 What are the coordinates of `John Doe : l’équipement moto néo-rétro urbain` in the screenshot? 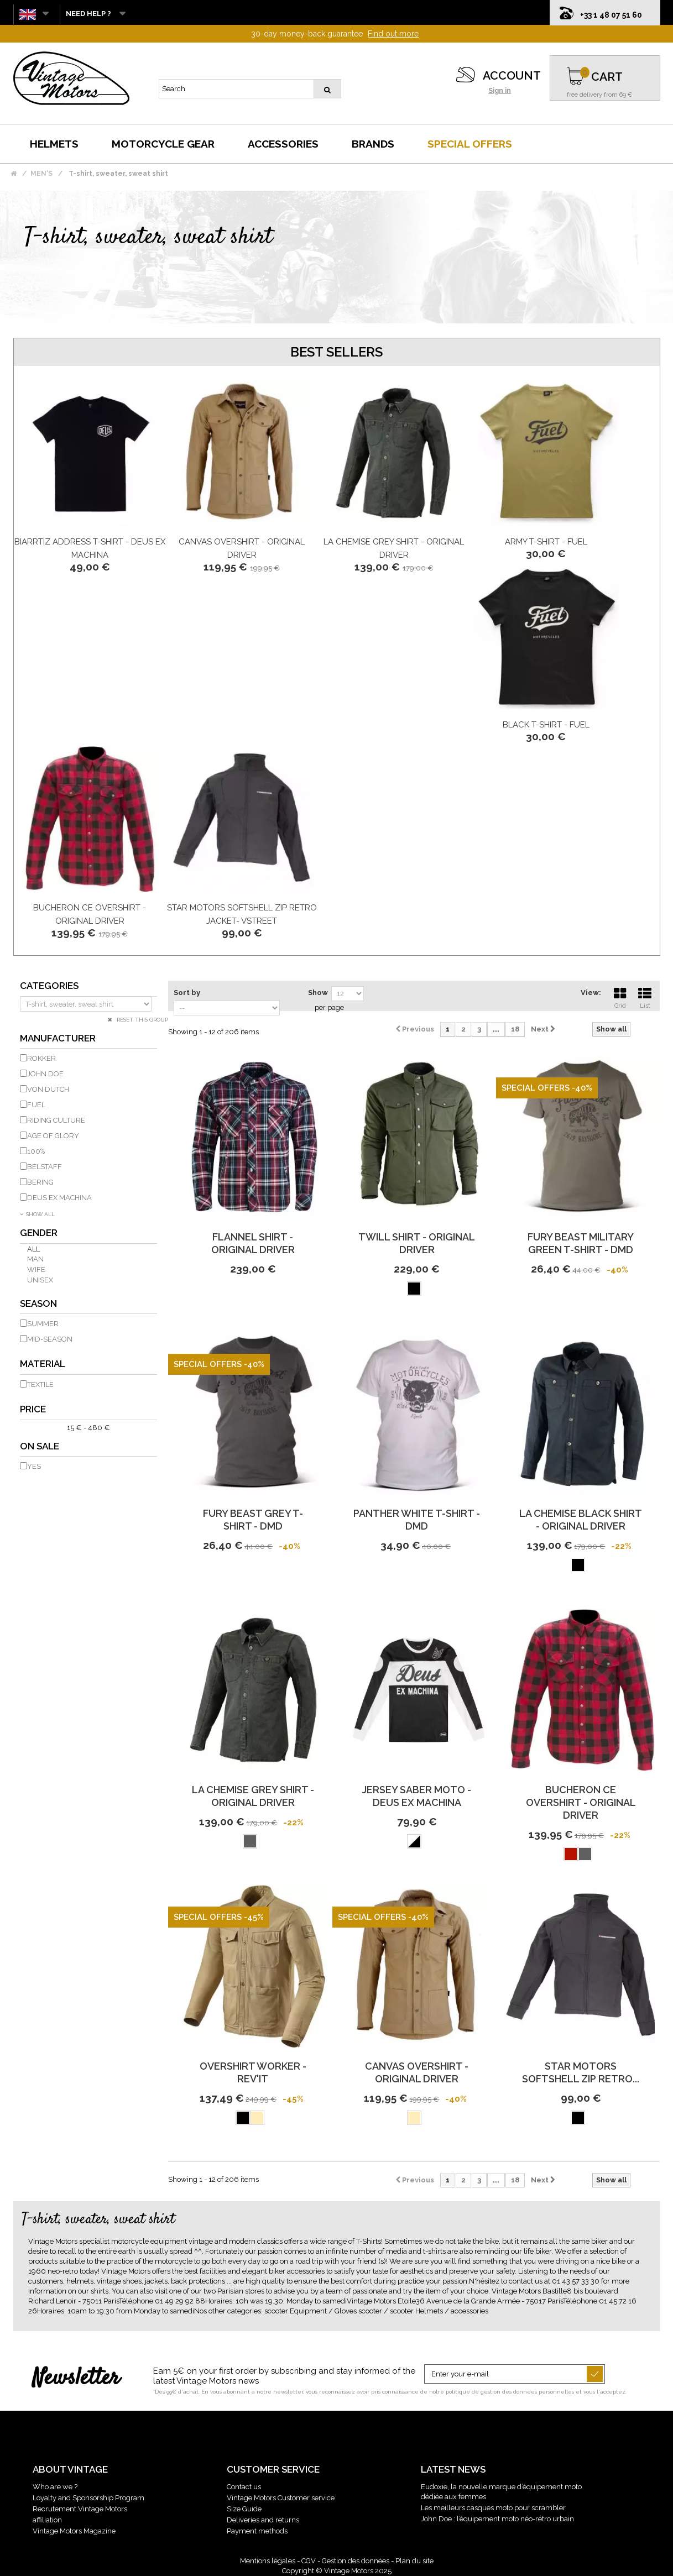 It's located at (497, 2519).